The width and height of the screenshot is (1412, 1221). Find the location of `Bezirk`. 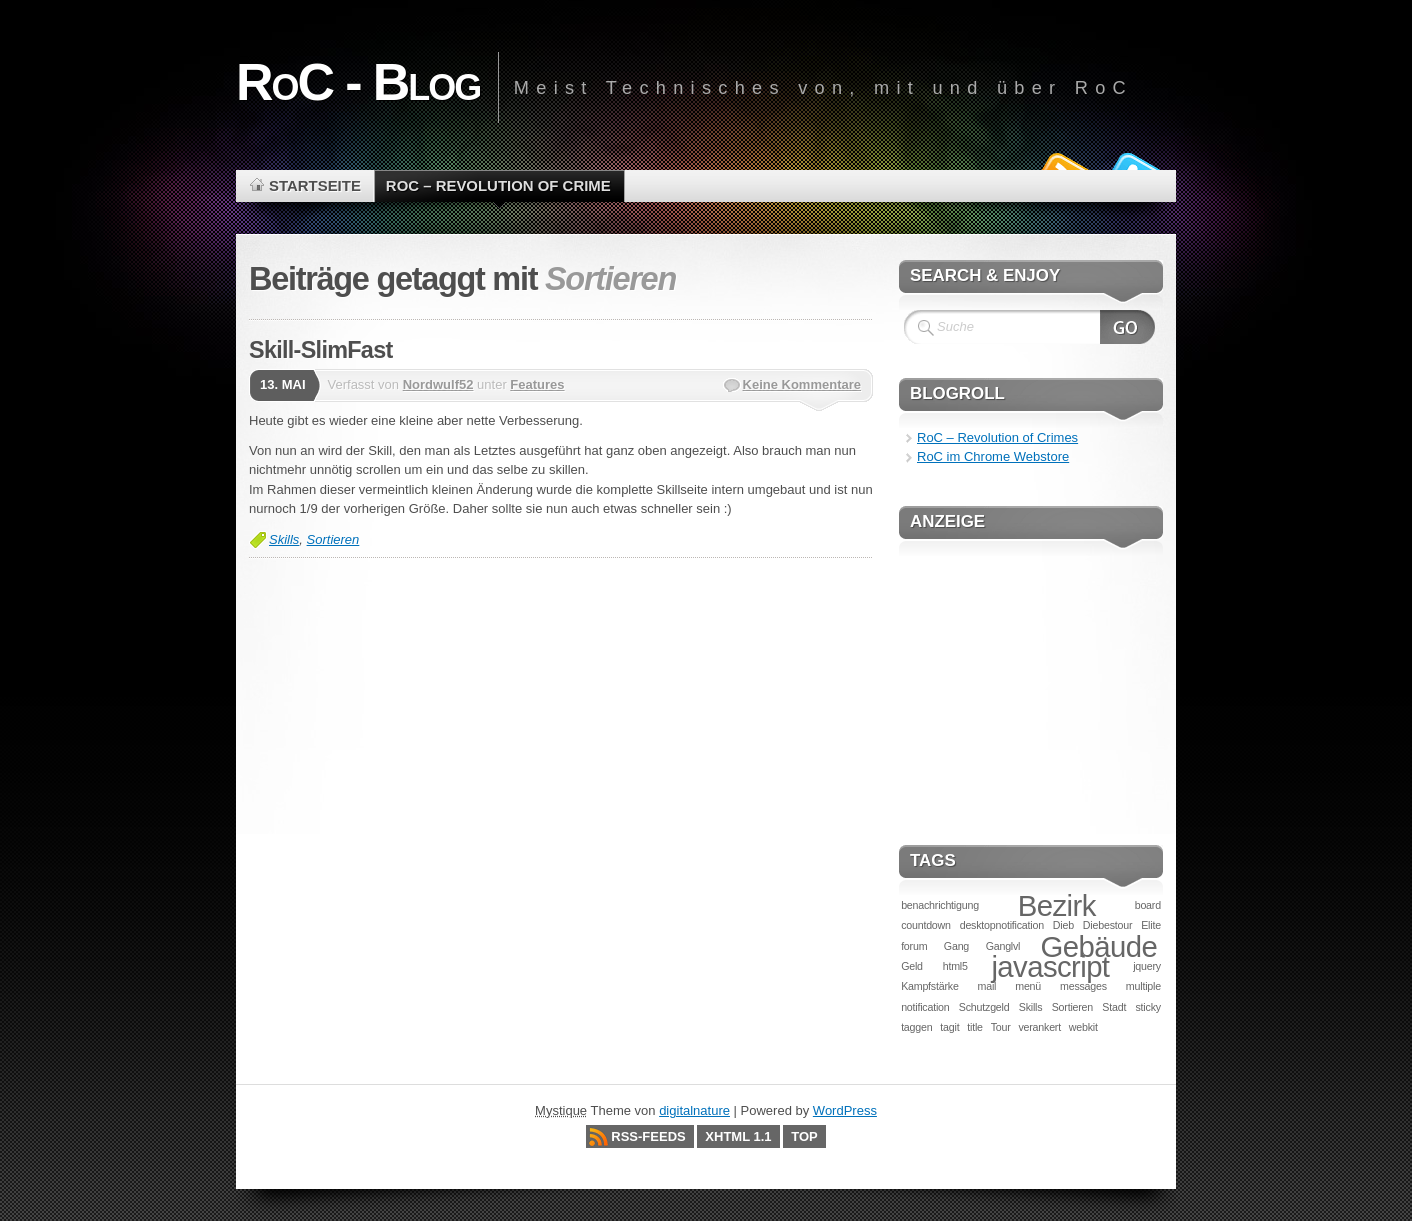

Bezirk is located at coordinates (1057, 905).